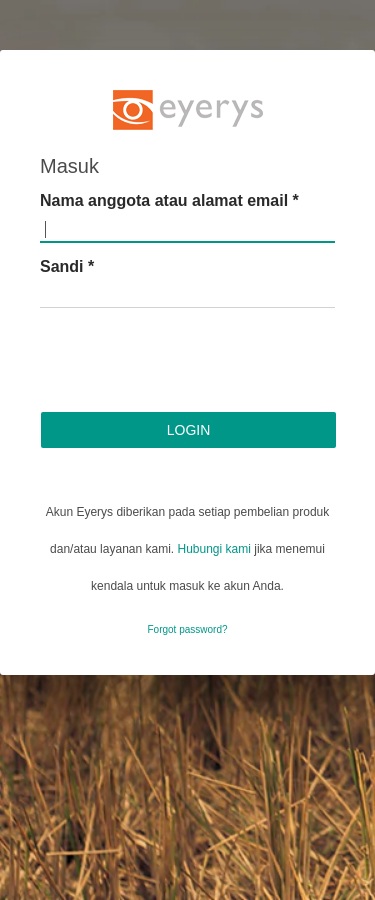  I want to click on Forgot password?, so click(187, 629).